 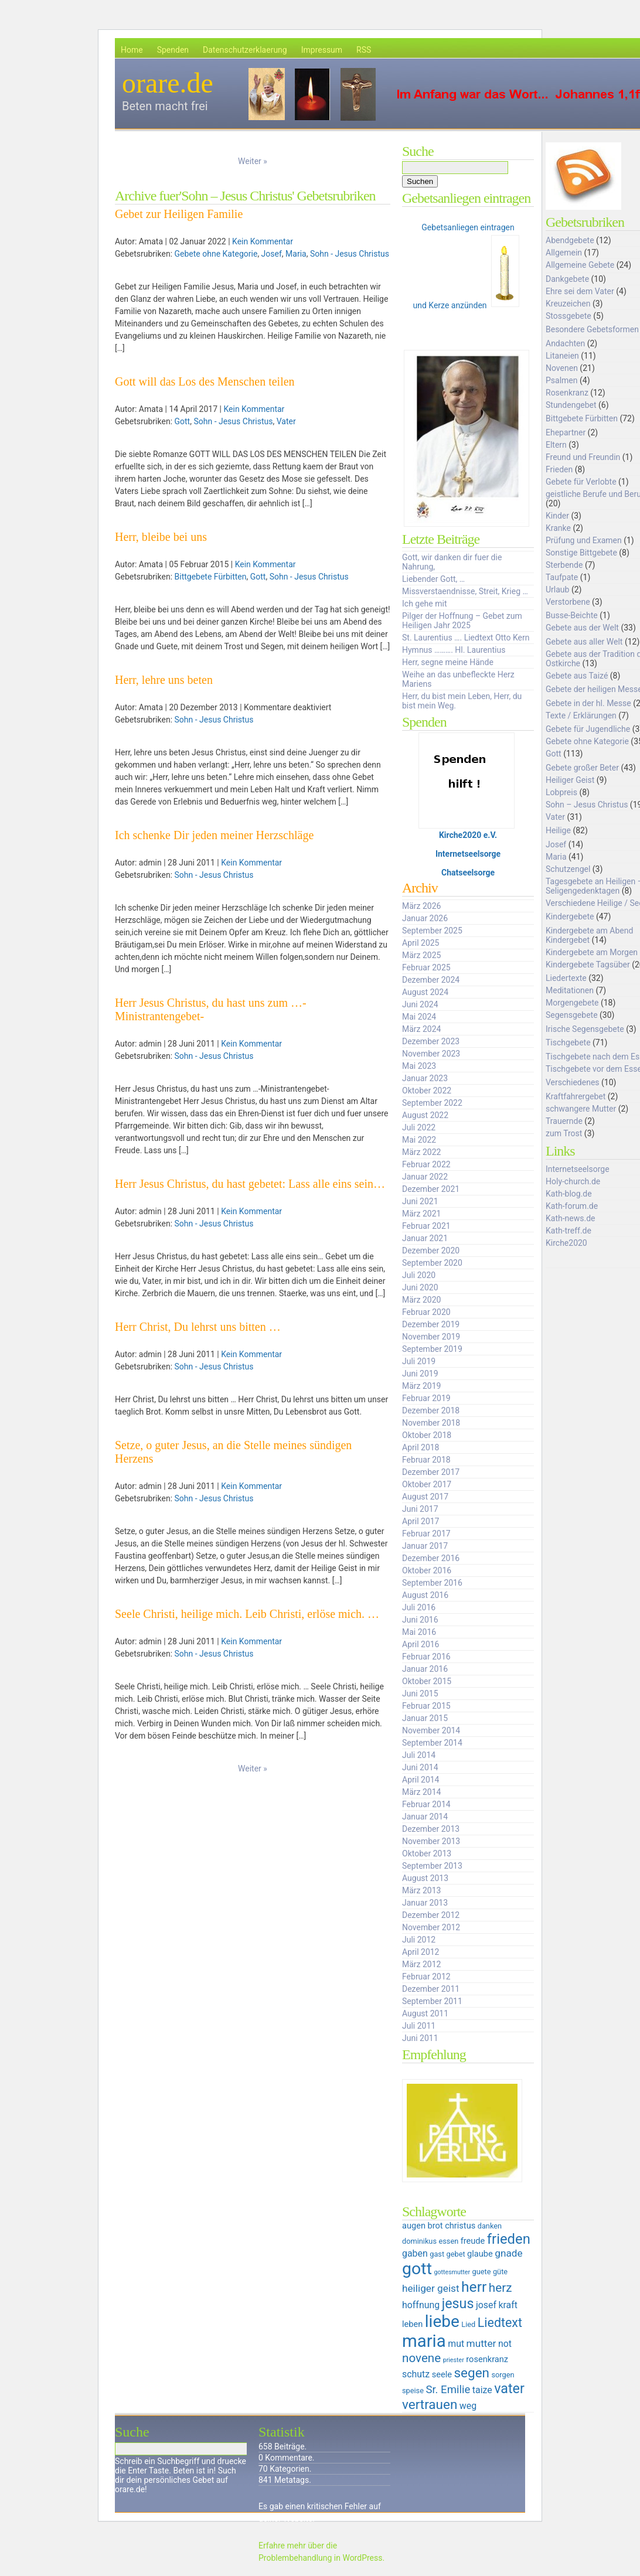 I want to click on Oktober 2017, so click(x=426, y=1484).